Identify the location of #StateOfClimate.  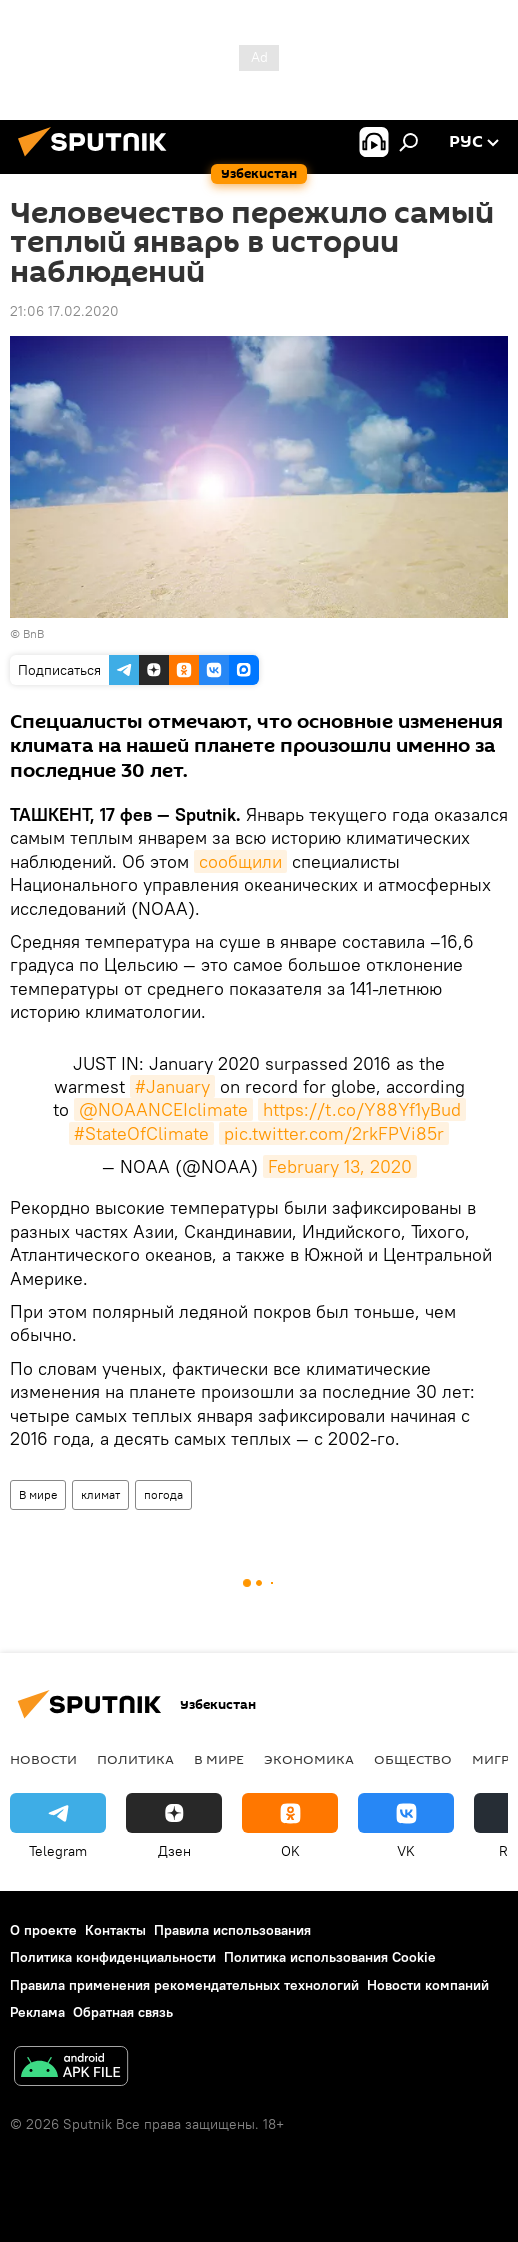
(141, 1133).